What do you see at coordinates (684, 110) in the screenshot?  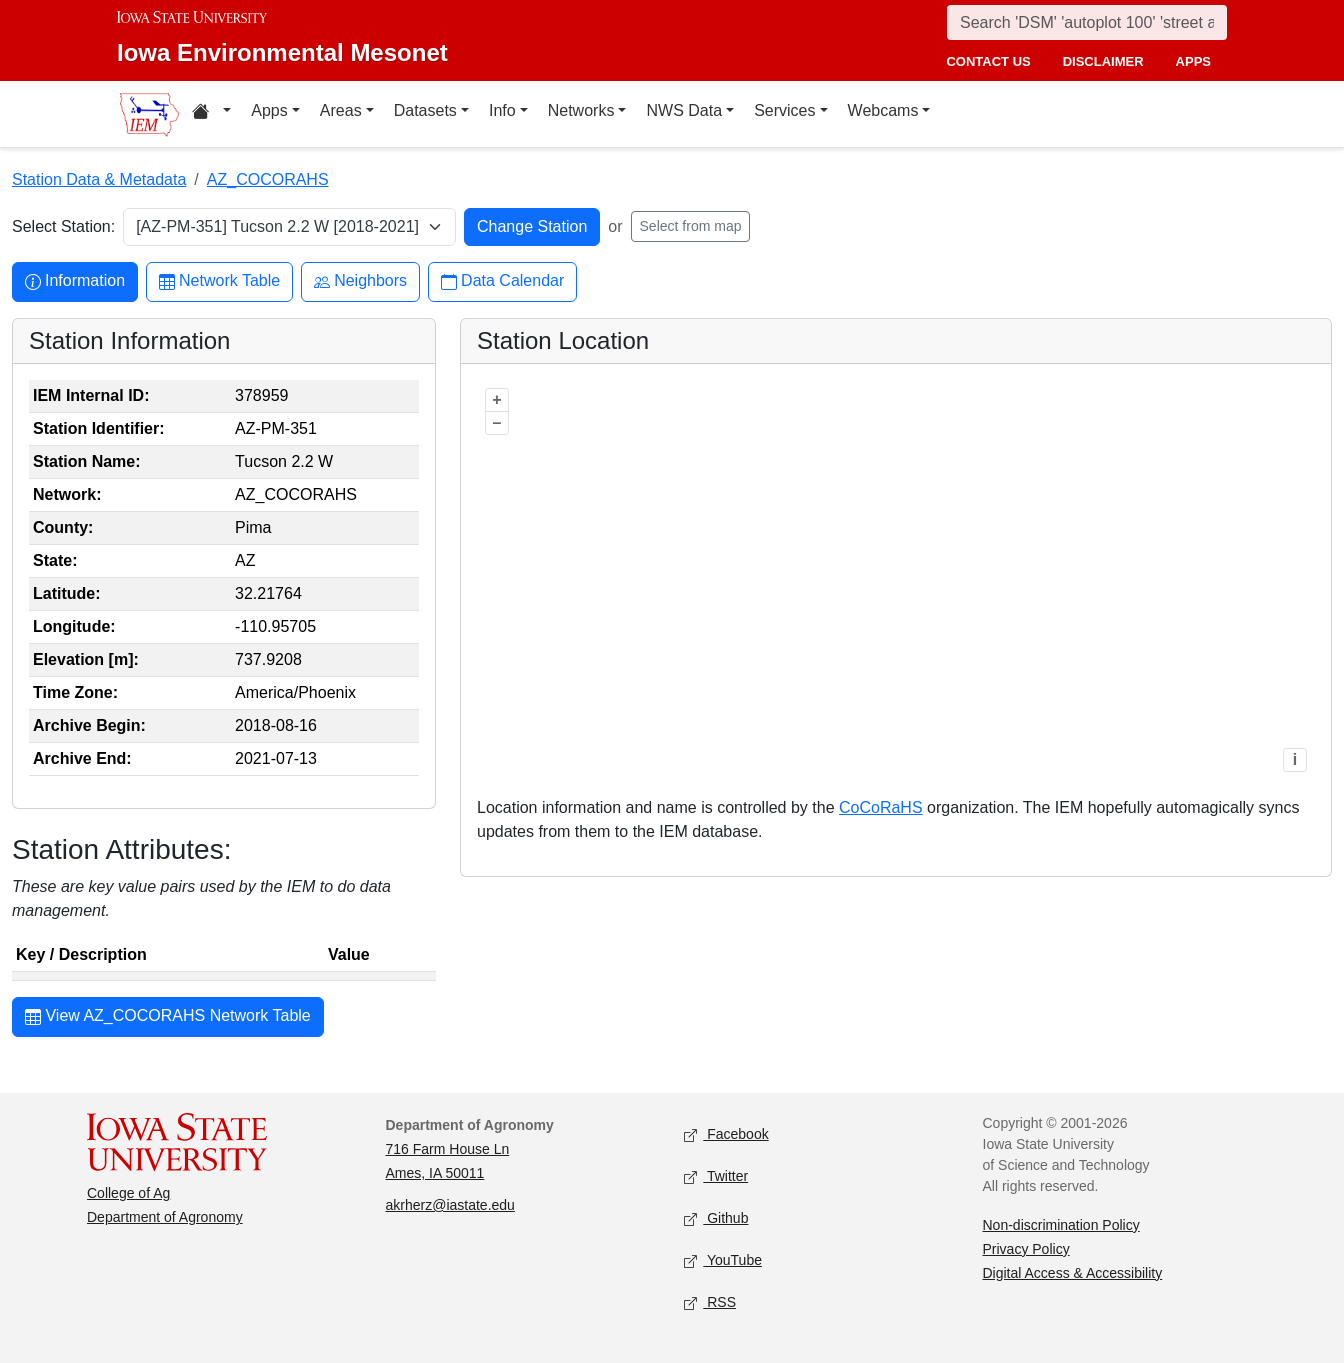 I see `NWS Data` at bounding box center [684, 110].